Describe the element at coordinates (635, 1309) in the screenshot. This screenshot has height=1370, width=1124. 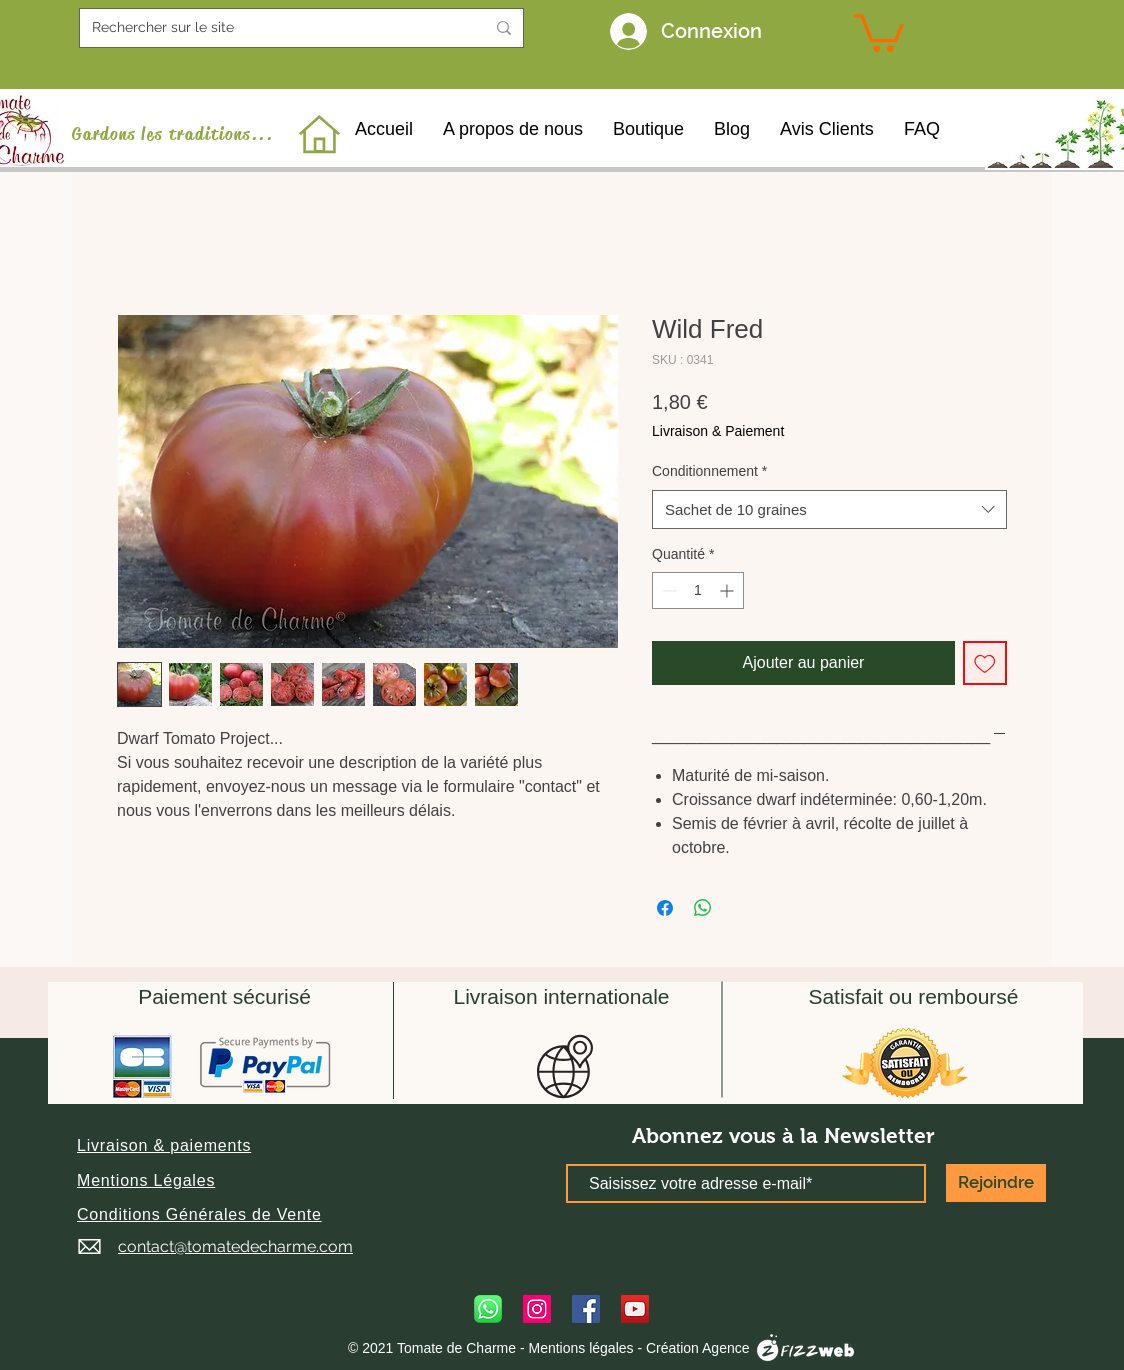
I see `[YouTube]` at that location.